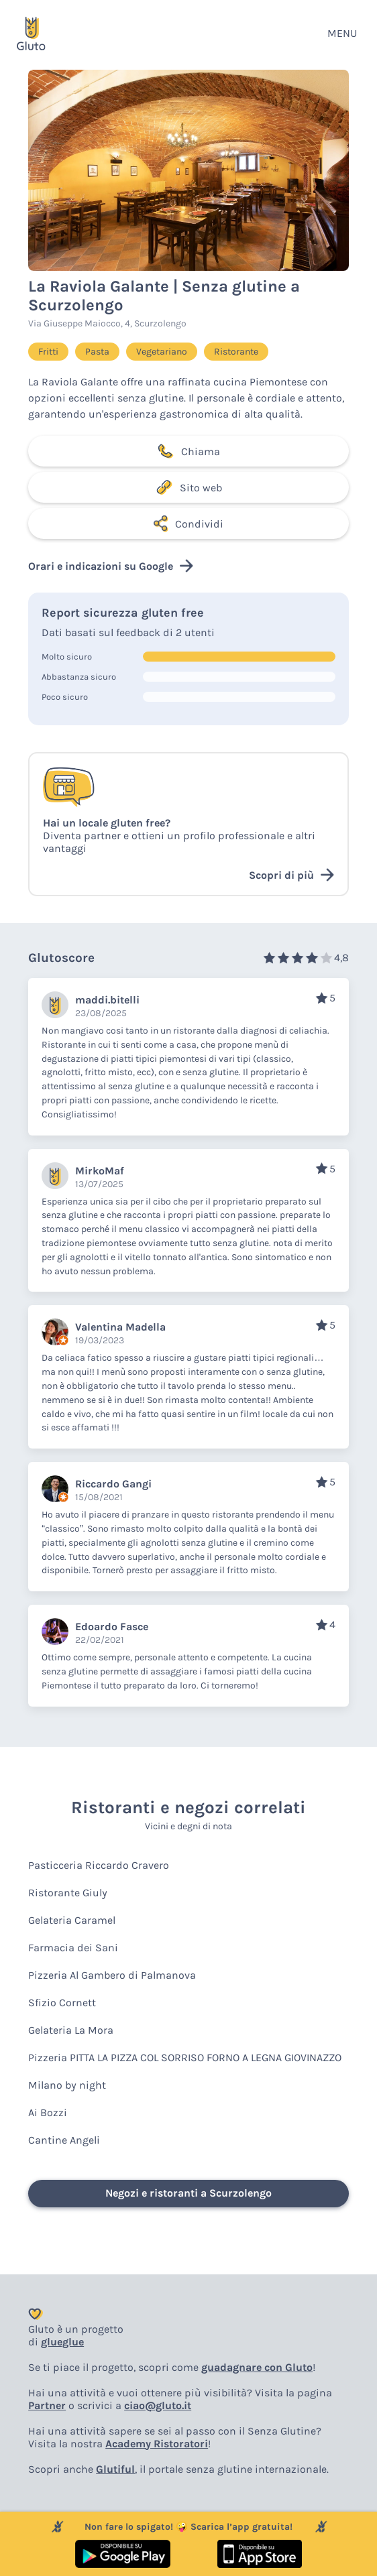  Describe the element at coordinates (67, 1892) in the screenshot. I see `Ristorante Giuly` at that location.